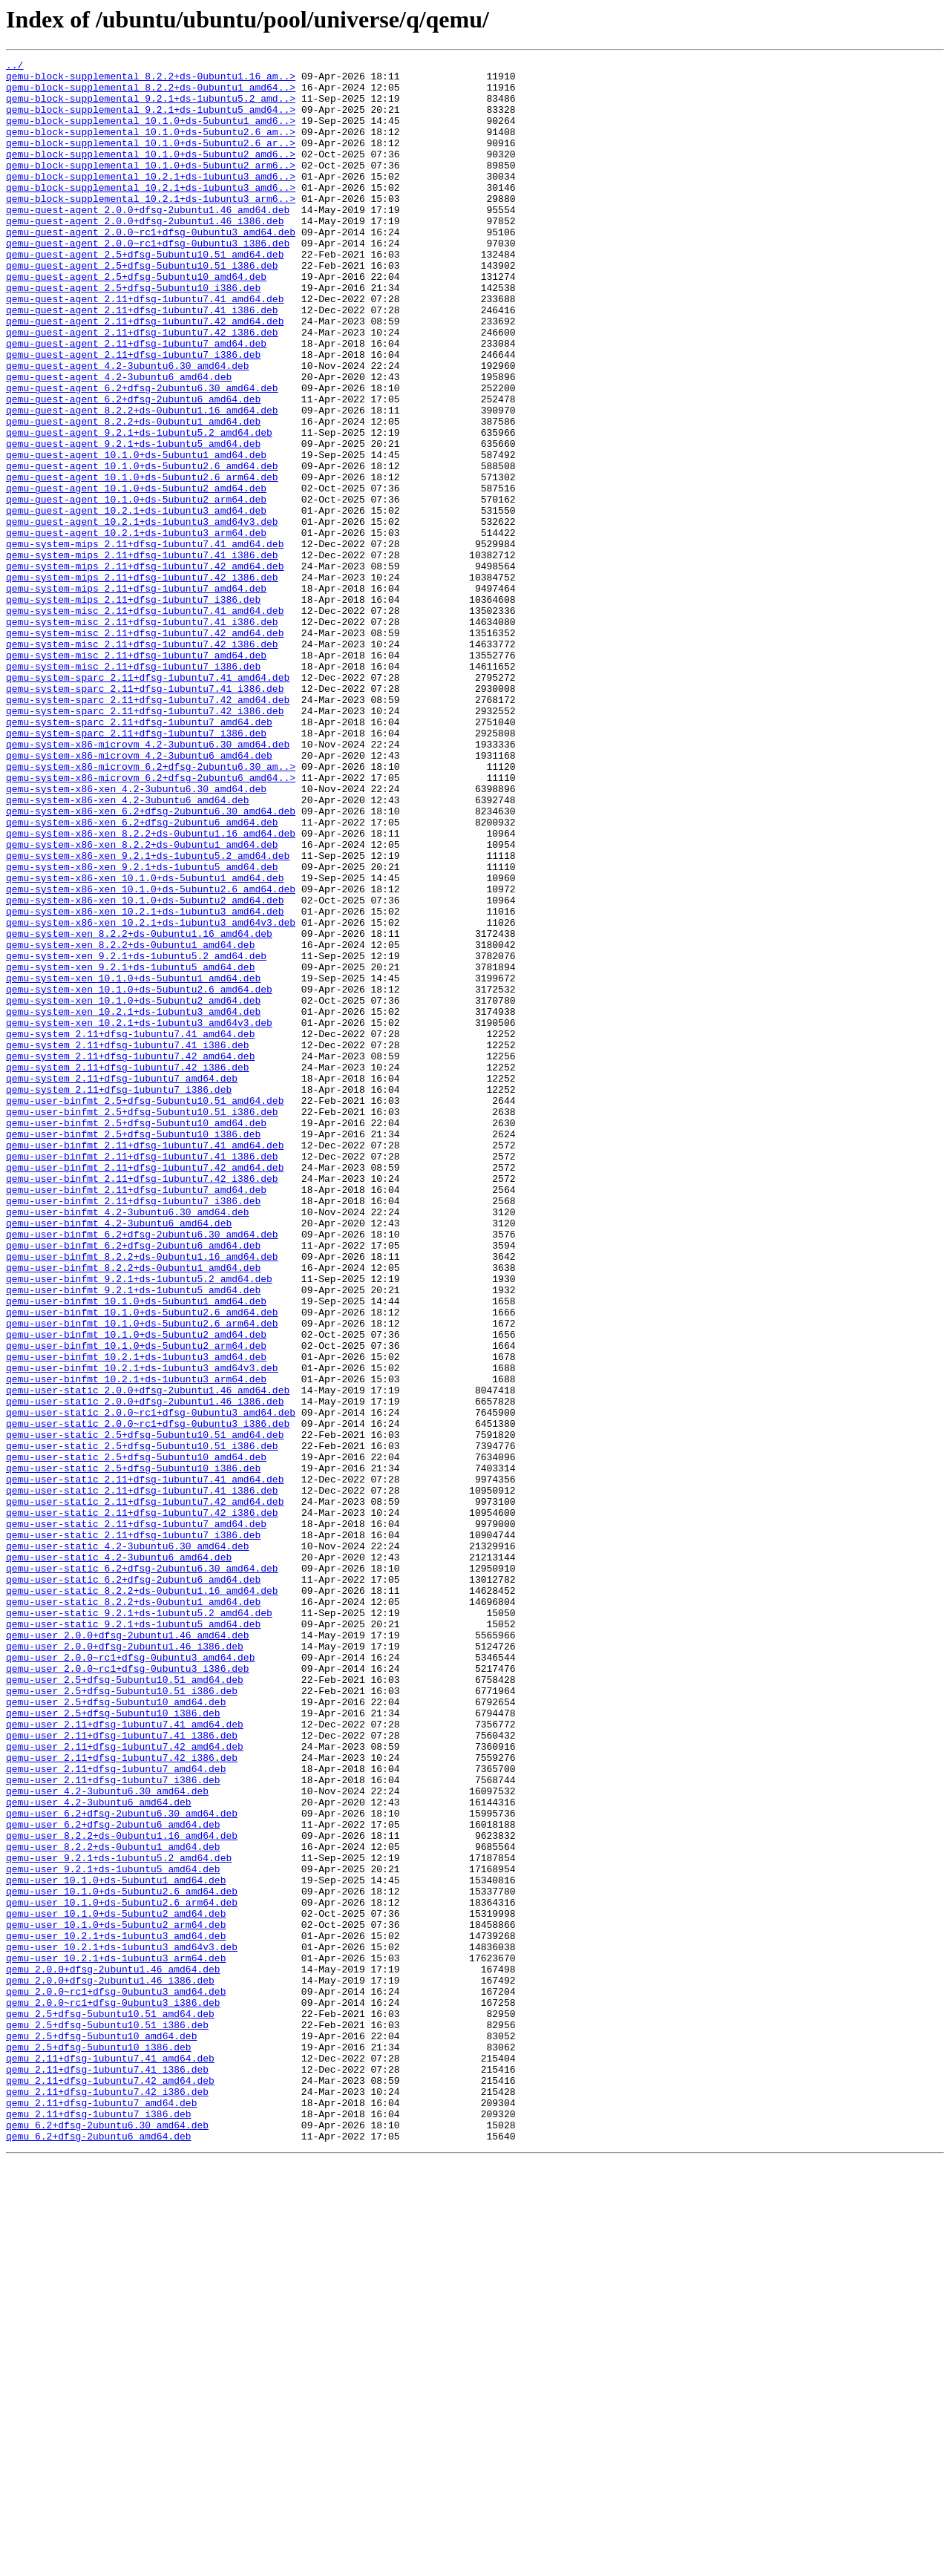  Describe the element at coordinates (133, 494) in the screenshot. I see `qemu-guest-agent_8.2.2+ds-0ubuntu1_amd64.deb` at that location.